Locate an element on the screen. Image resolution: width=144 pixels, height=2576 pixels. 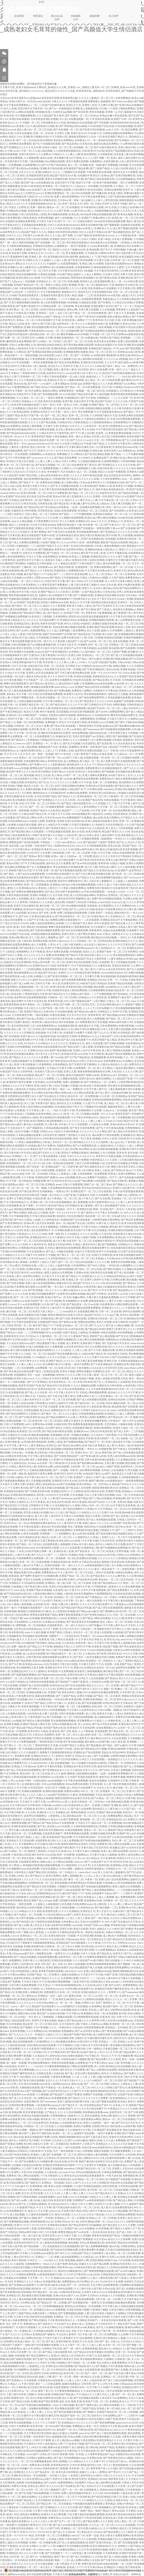
国产毛片毛片毛片毛片 is located at coordinates (128, 2122).